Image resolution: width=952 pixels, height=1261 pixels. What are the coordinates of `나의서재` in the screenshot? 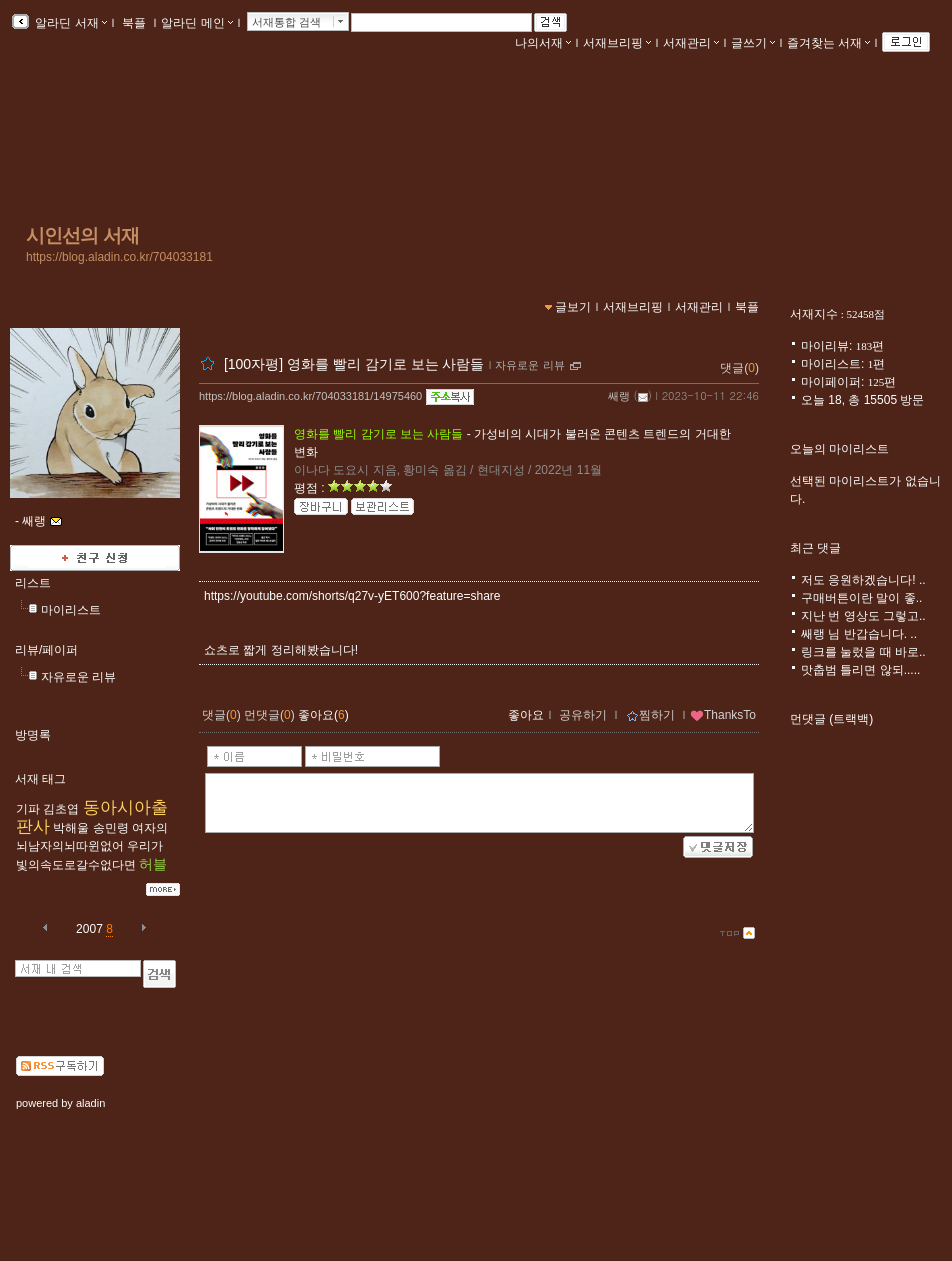 It's located at (543, 43).